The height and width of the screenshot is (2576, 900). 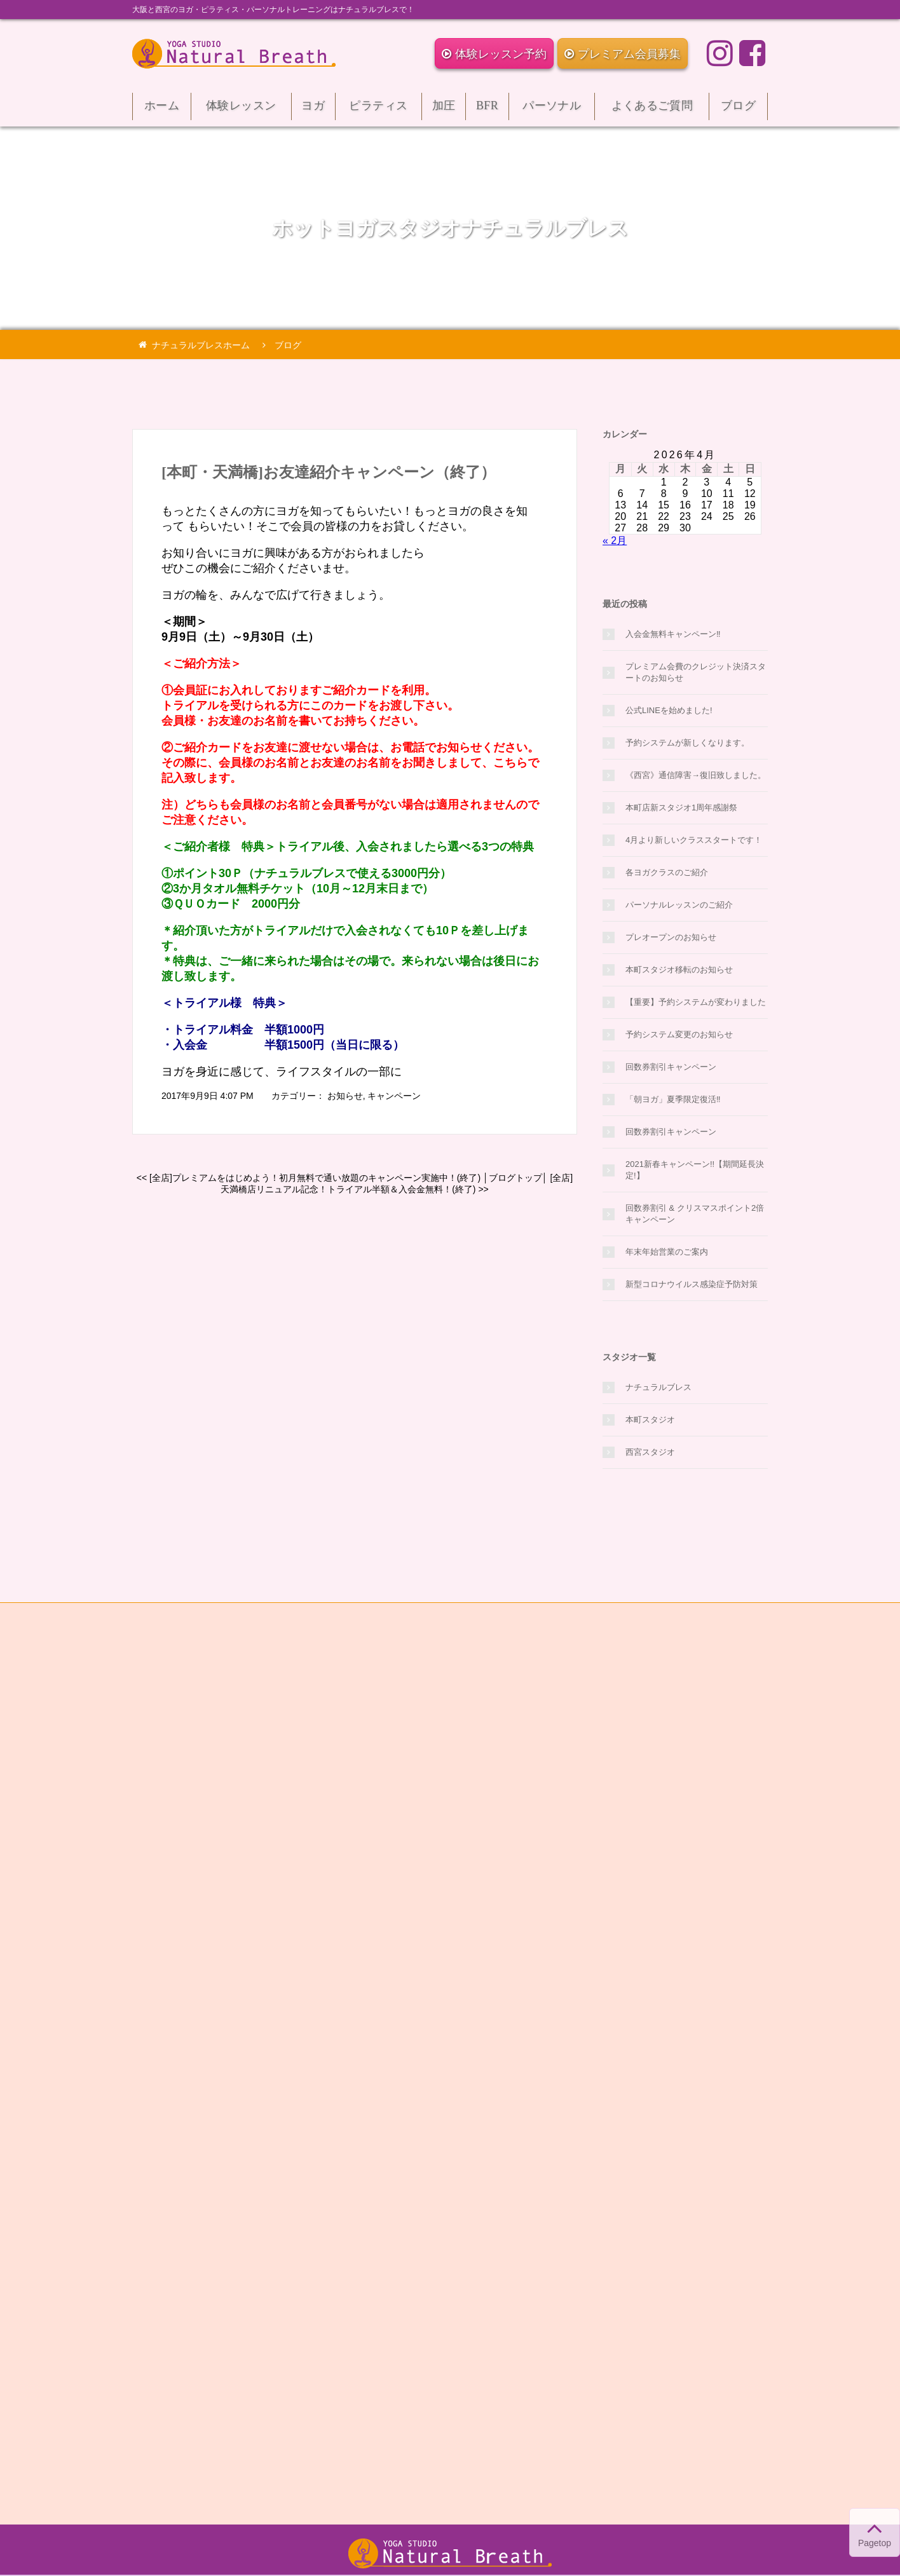 What do you see at coordinates (679, 1034) in the screenshot?
I see `予約システム変更のお知らせ` at bounding box center [679, 1034].